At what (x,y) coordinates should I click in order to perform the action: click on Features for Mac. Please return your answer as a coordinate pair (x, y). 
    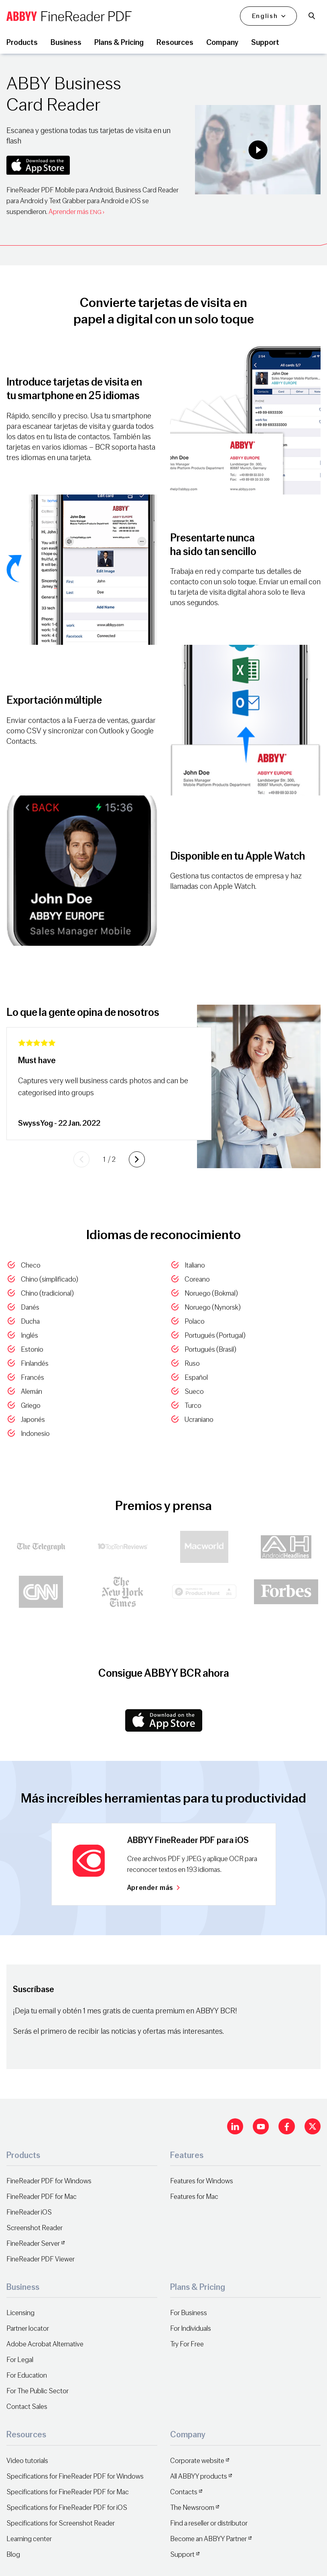
    Looking at the image, I should click on (194, 2196).